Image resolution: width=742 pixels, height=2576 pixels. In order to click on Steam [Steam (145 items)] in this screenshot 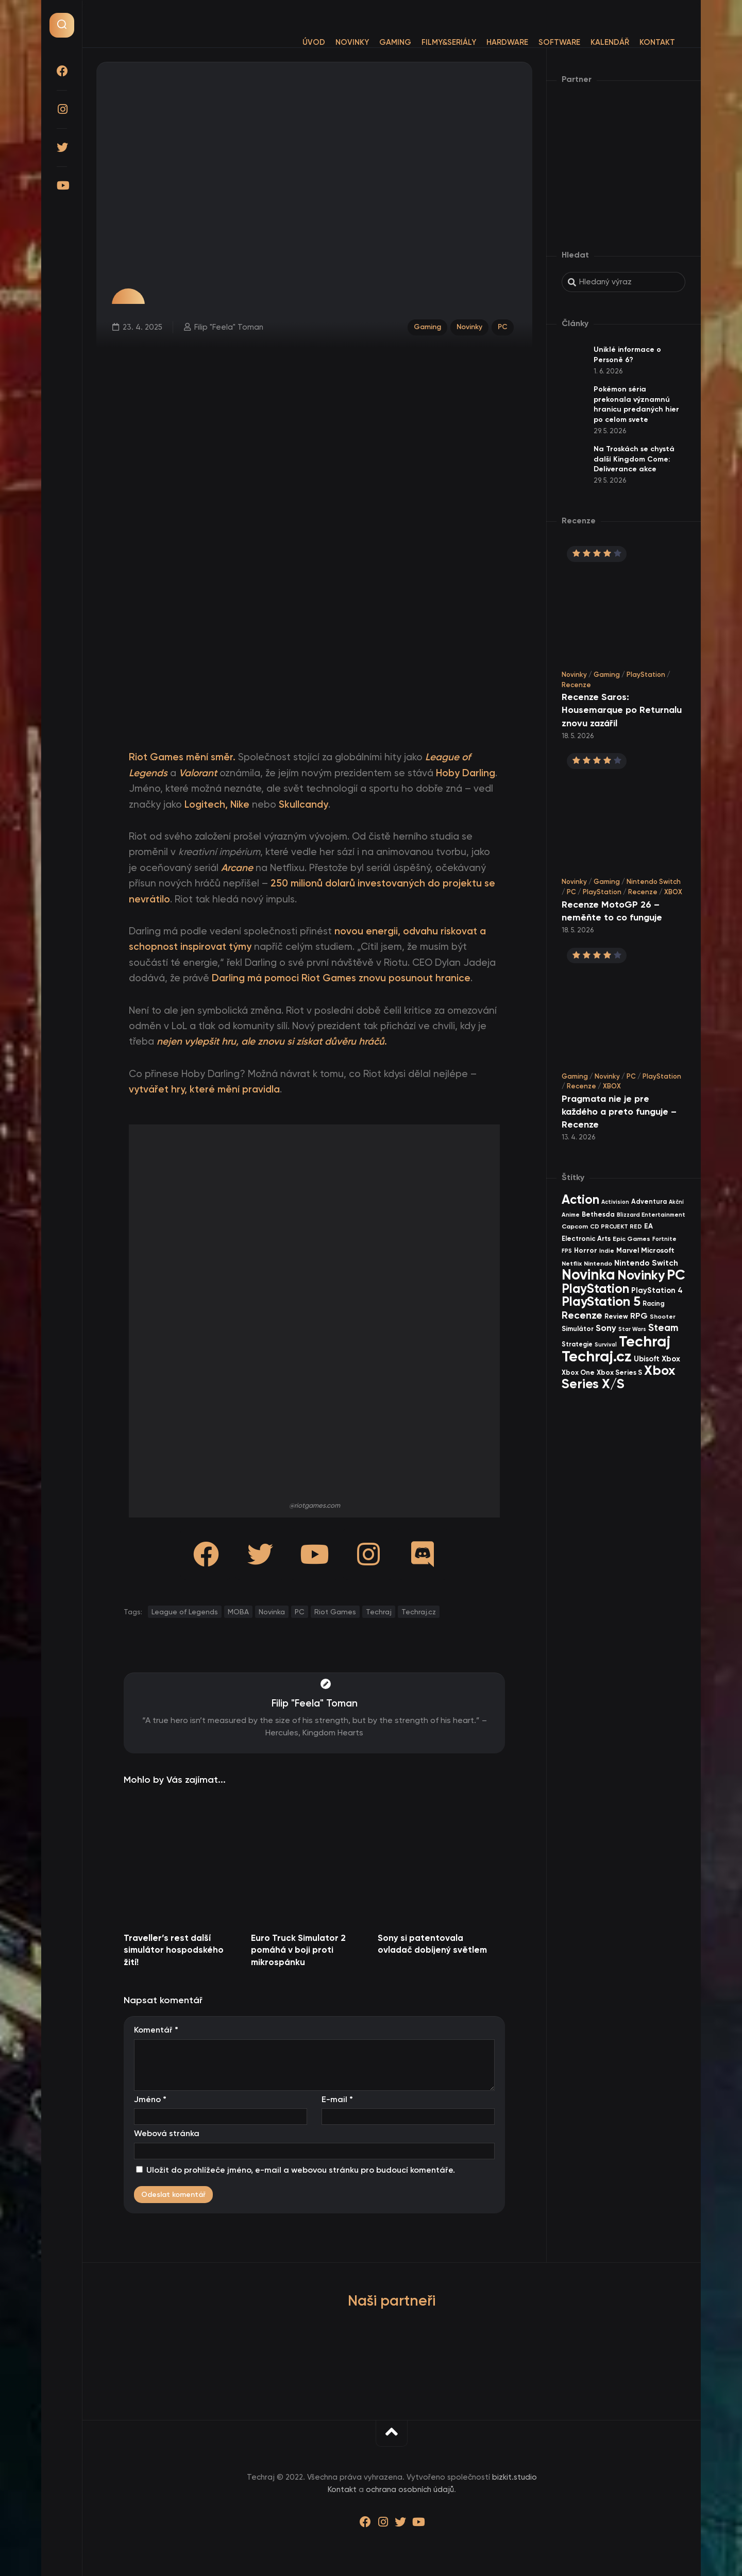, I will do `click(663, 1328)`.